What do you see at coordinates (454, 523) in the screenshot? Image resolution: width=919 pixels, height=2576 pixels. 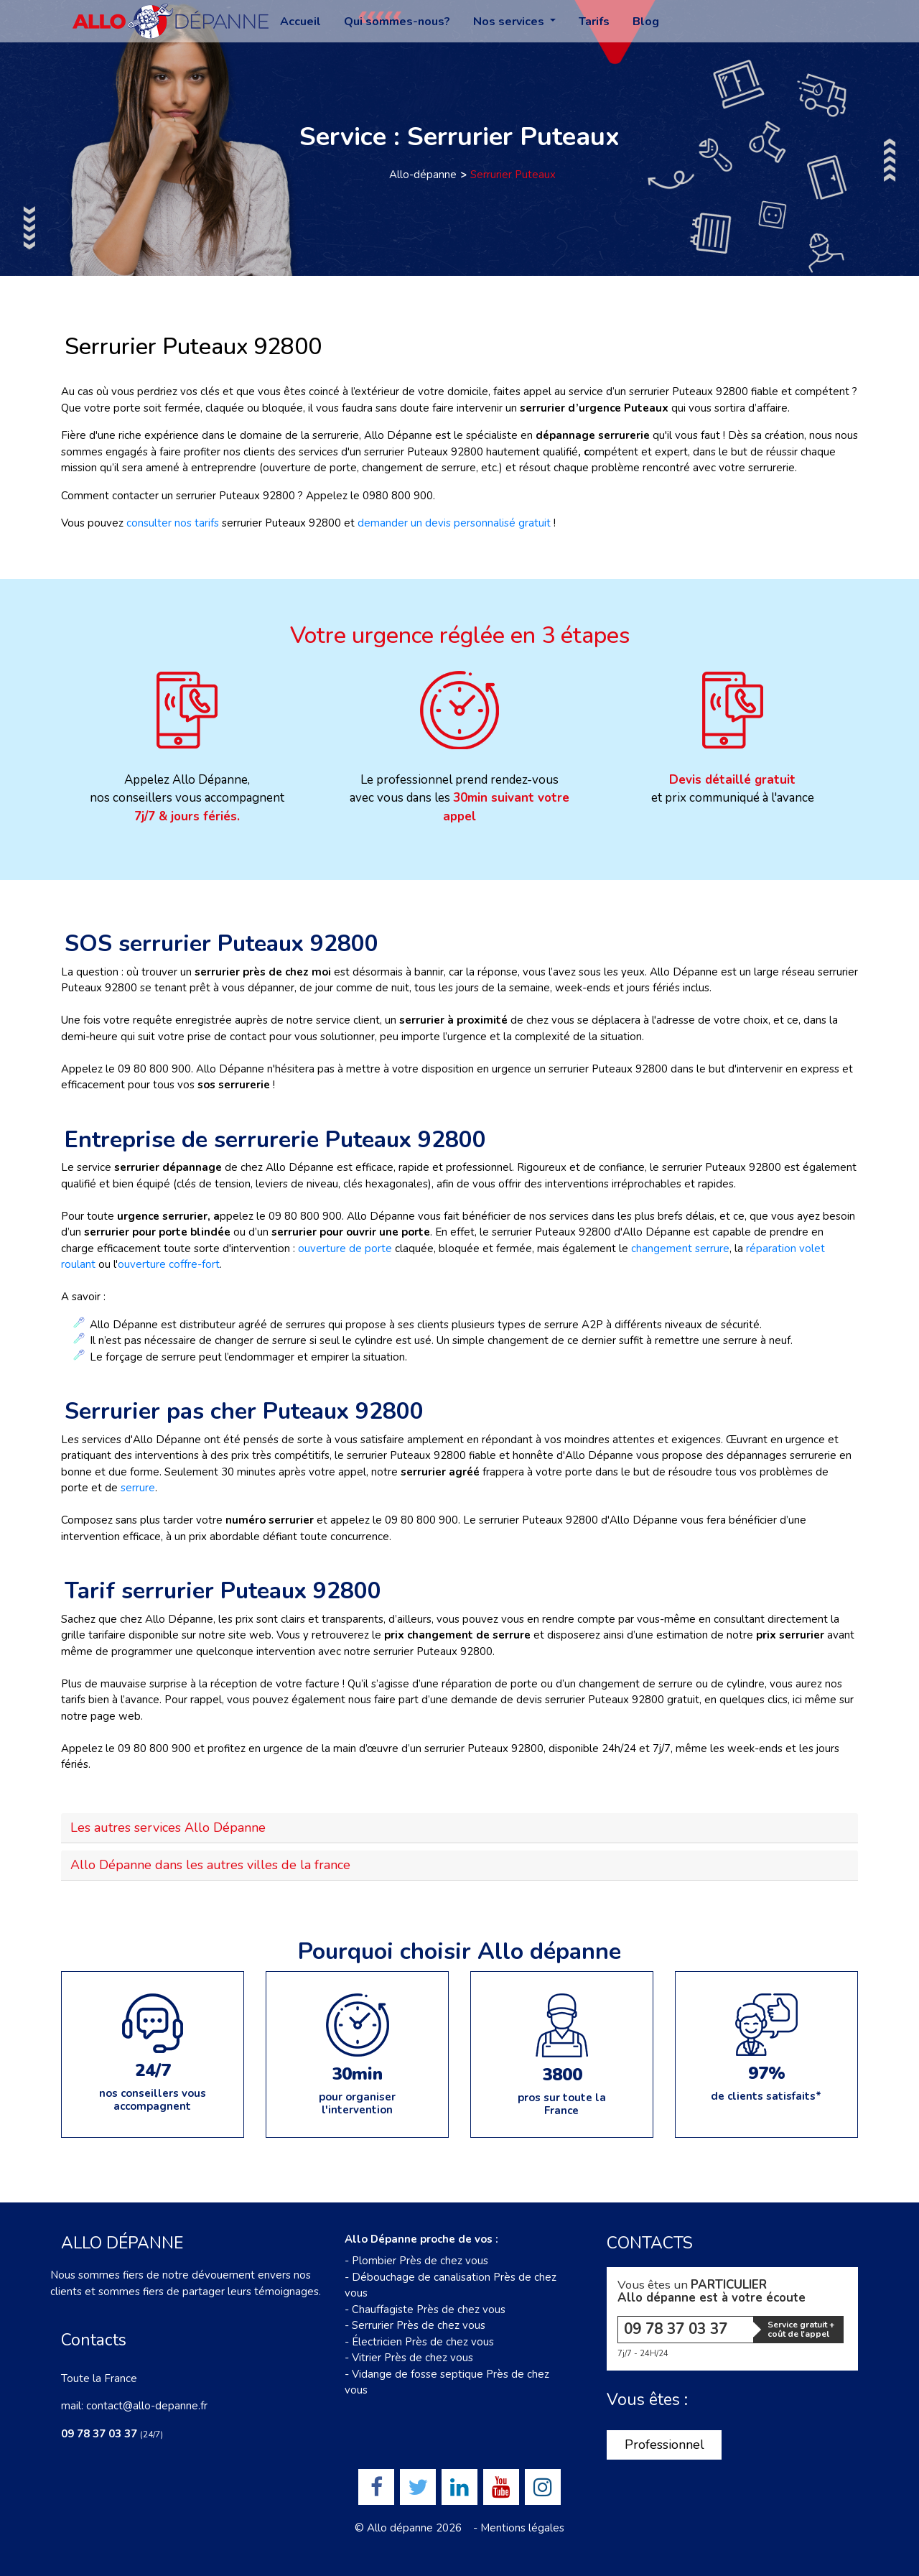 I see `demander un devis personnalisé gratuit` at bounding box center [454, 523].